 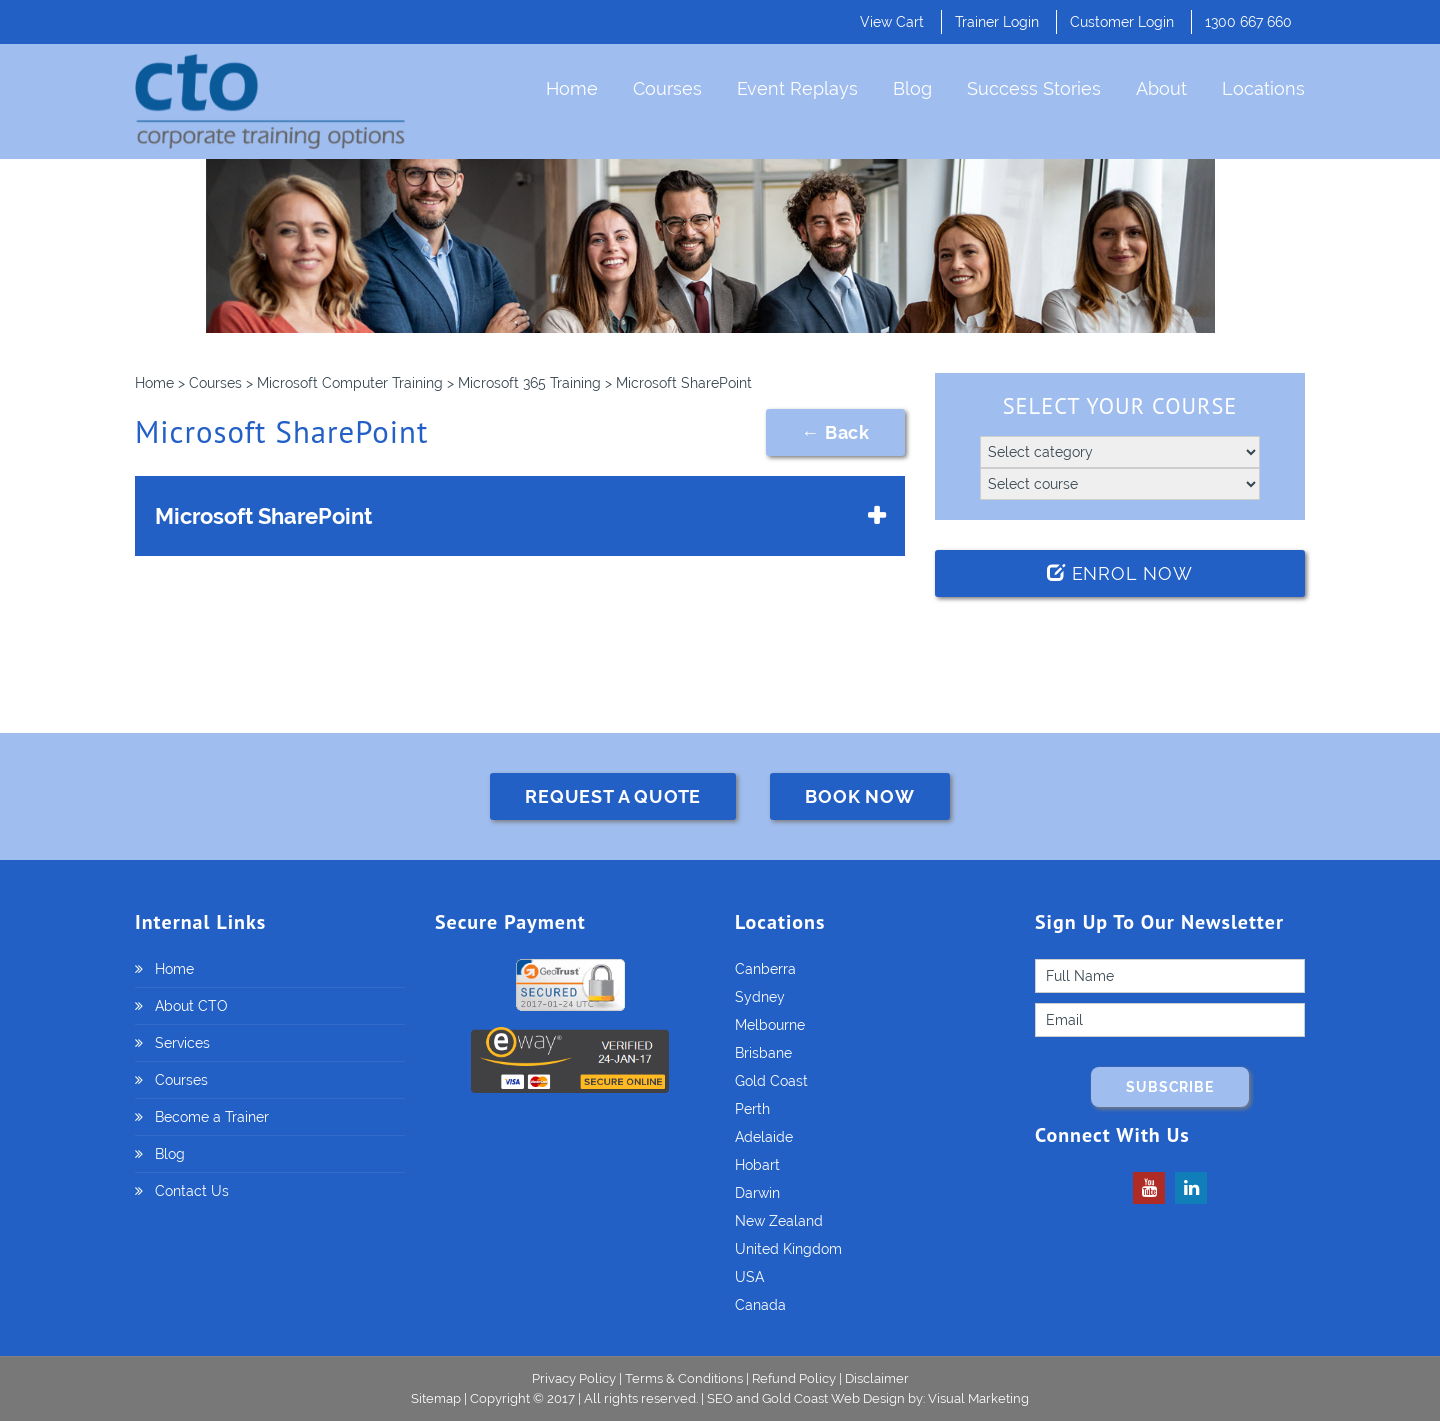 What do you see at coordinates (192, 1191) in the screenshot?
I see `Contact Us` at bounding box center [192, 1191].